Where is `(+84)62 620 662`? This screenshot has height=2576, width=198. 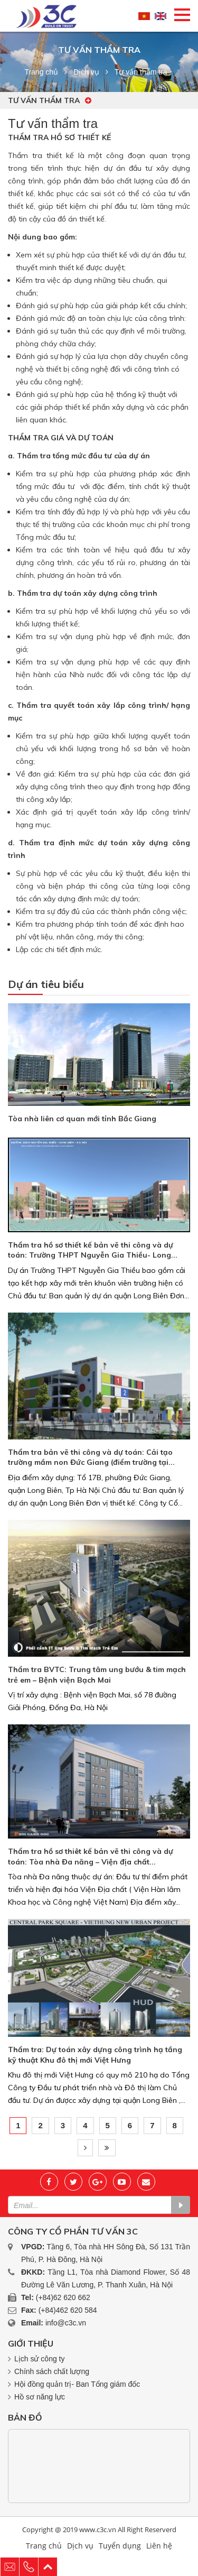 (+84)62 620 662 is located at coordinates (63, 2297).